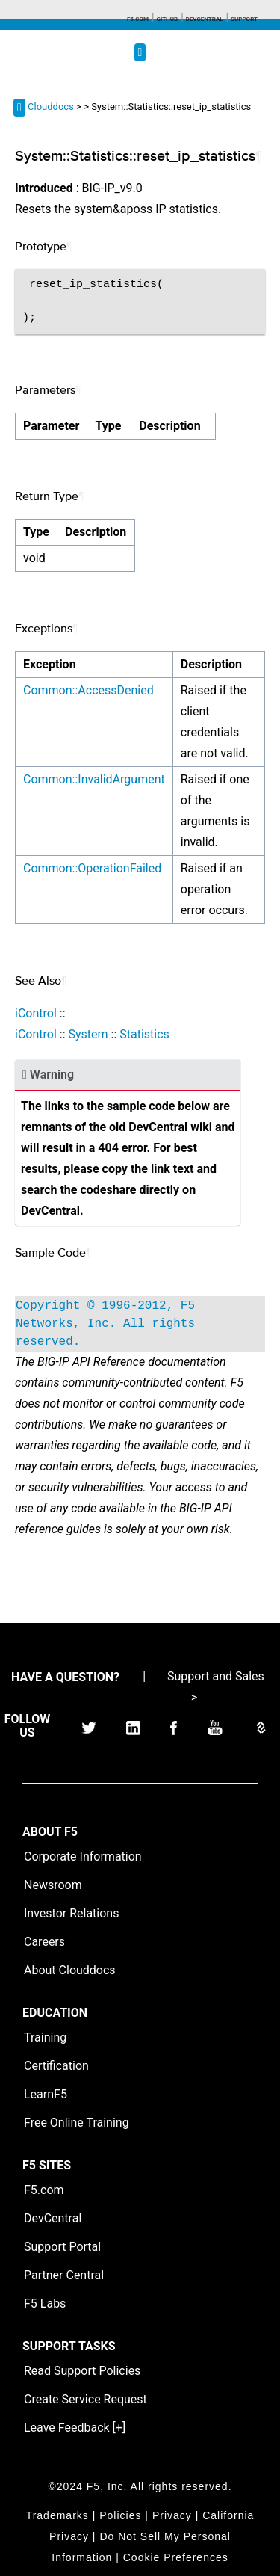 Image resolution: width=280 pixels, height=2576 pixels. I want to click on Newsroom, so click(53, 1885).